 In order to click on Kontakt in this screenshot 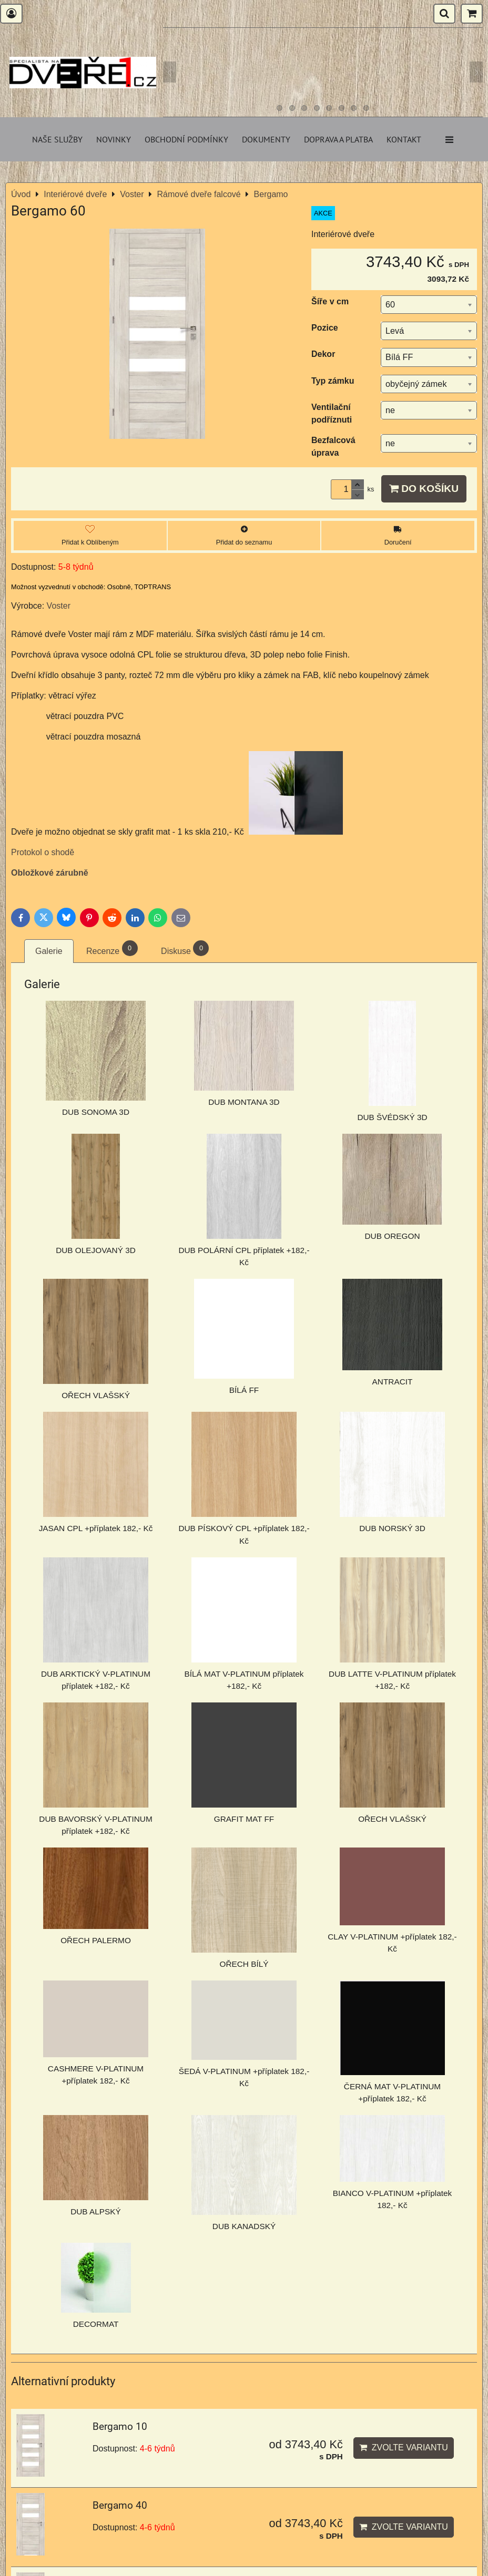, I will do `click(404, 139)`.